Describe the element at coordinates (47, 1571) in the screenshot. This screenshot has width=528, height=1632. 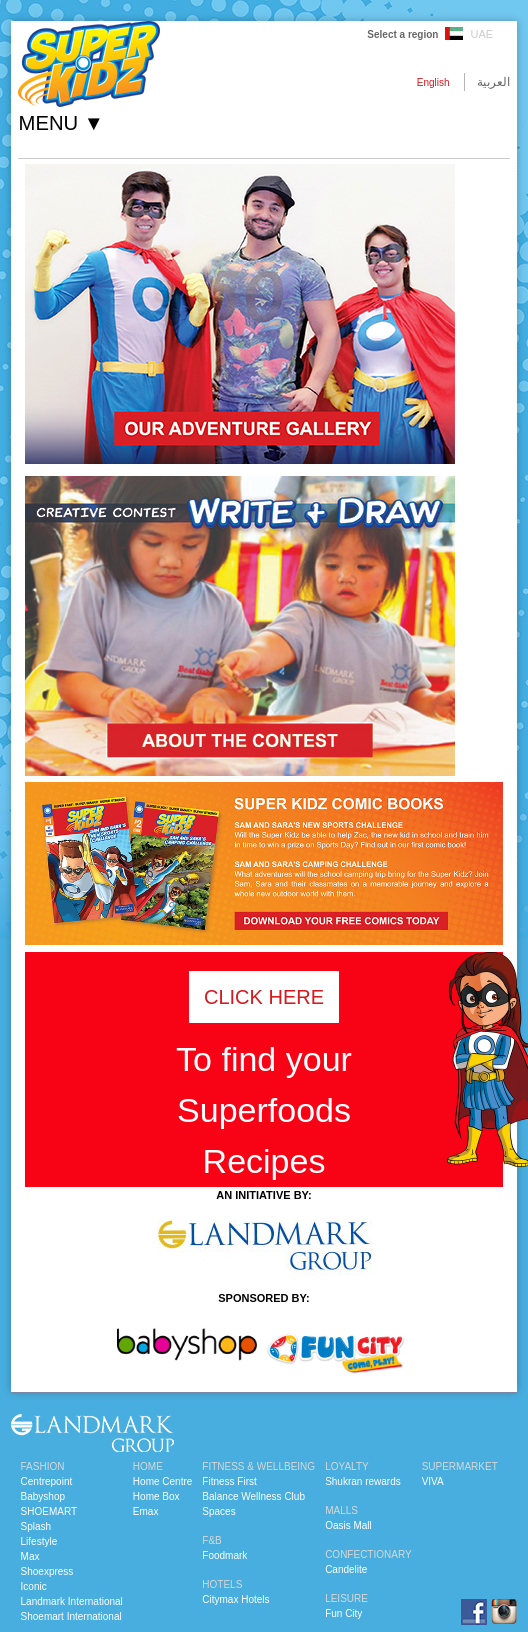
I see `Shoexpress` at that location.